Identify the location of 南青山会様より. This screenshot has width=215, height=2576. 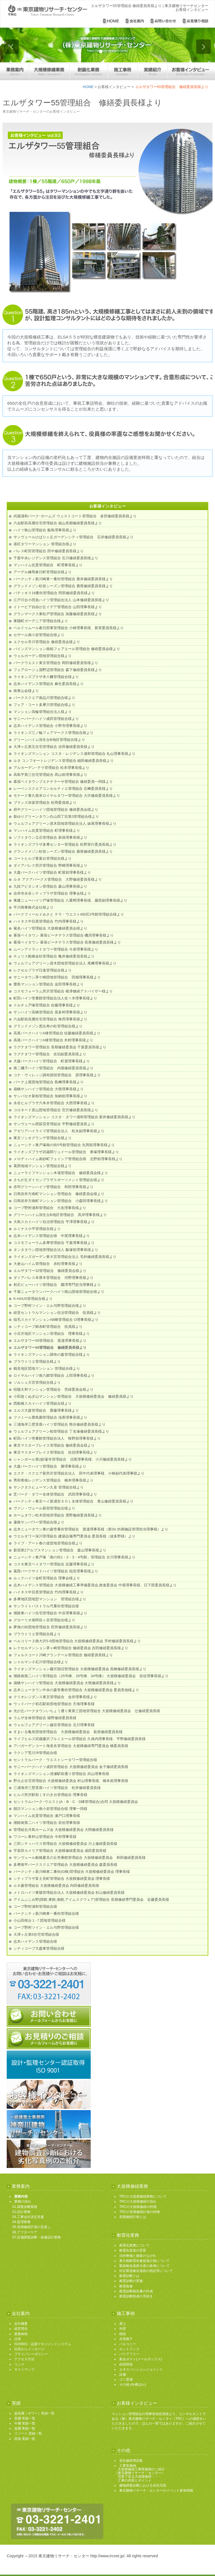
(26, 691).